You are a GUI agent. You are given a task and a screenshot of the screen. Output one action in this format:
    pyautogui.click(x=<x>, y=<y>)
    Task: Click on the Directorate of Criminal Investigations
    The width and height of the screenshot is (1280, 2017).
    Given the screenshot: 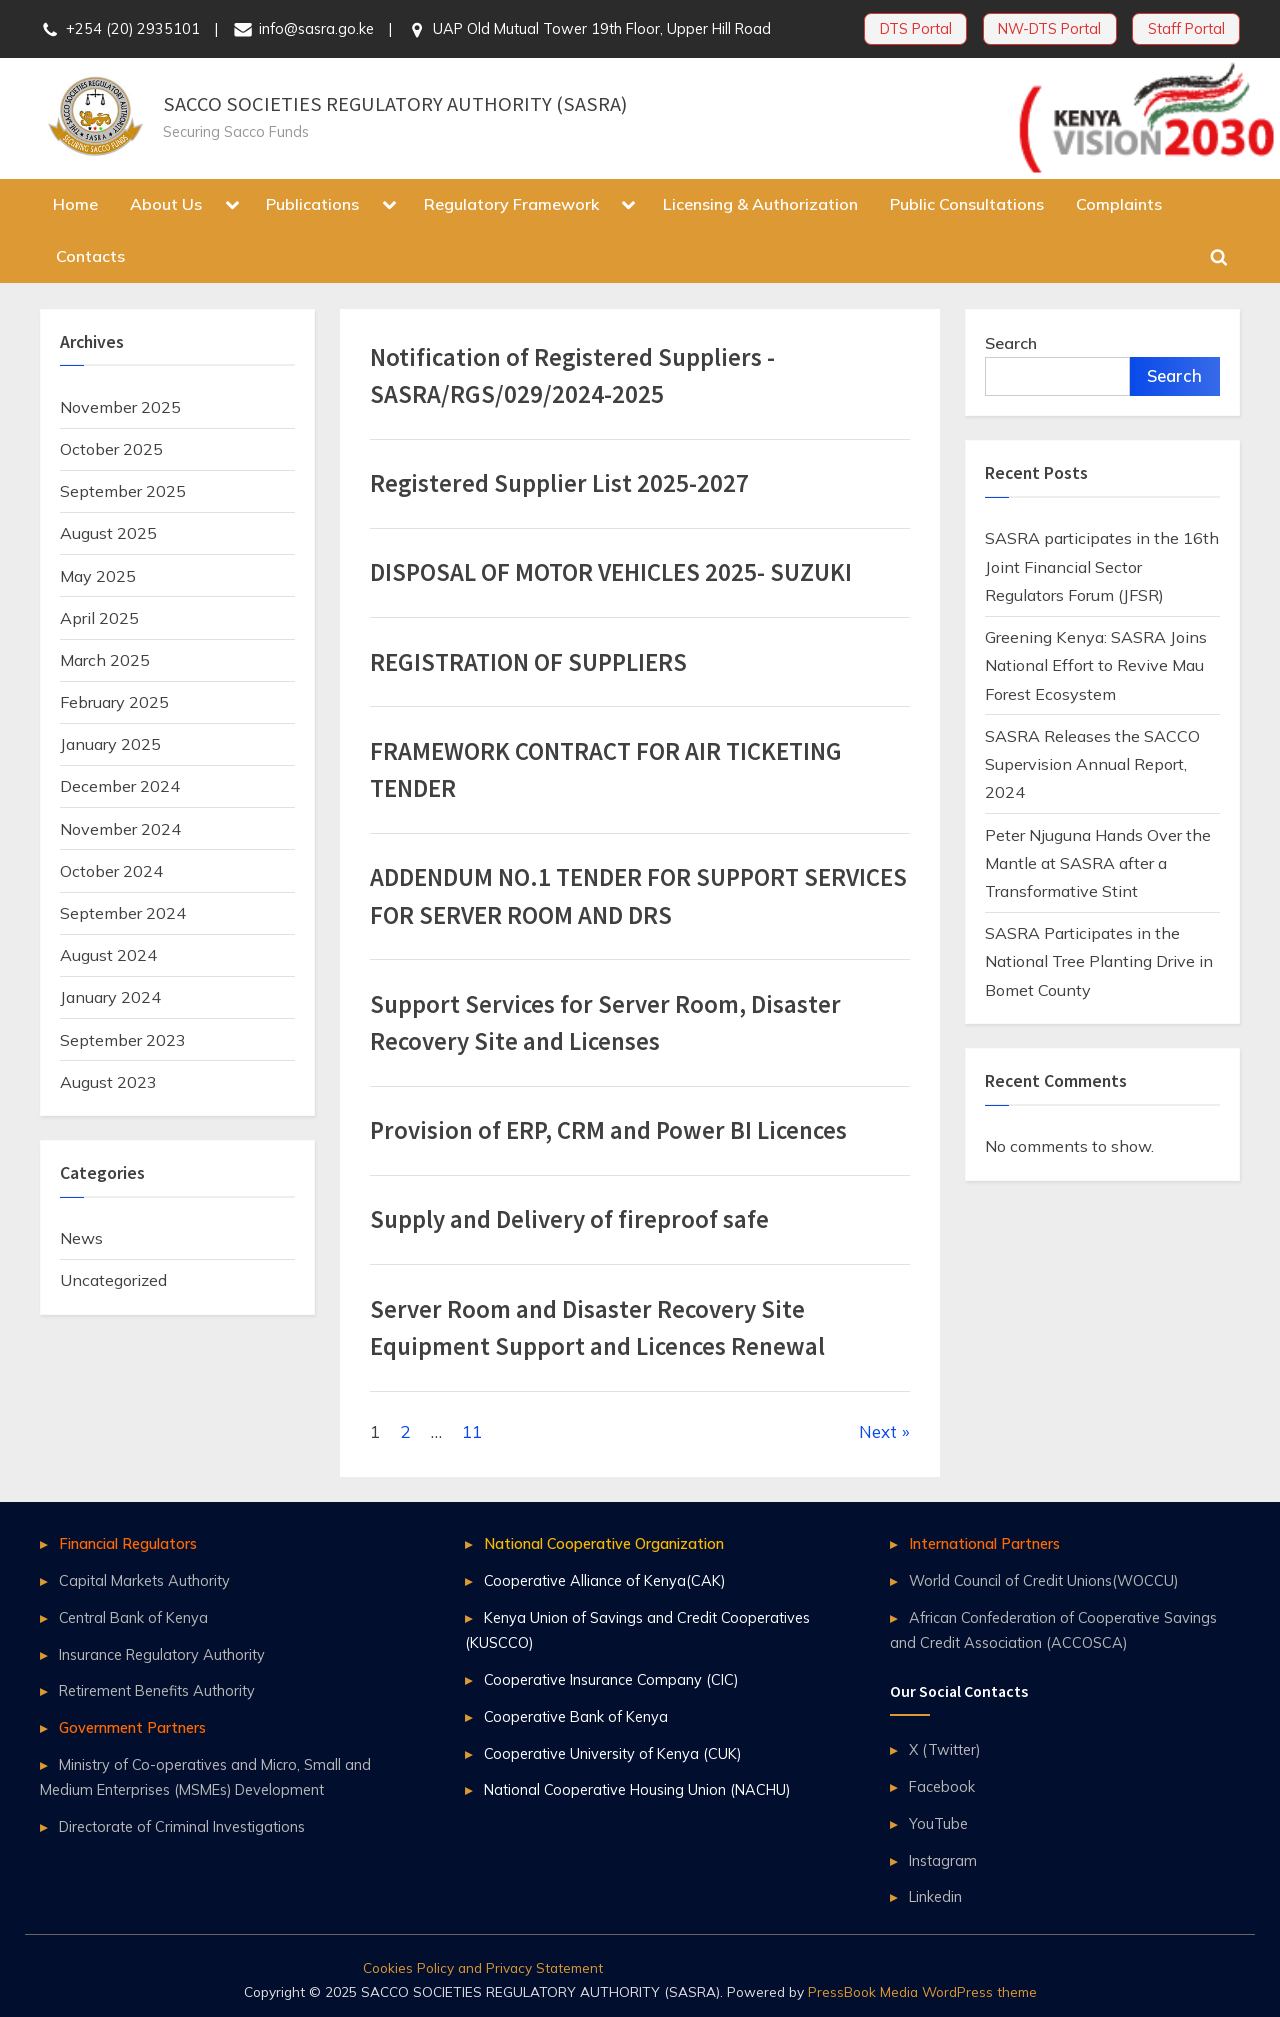 What is the action you would take?
    pyautogui.click(x=182, y=1826)
    